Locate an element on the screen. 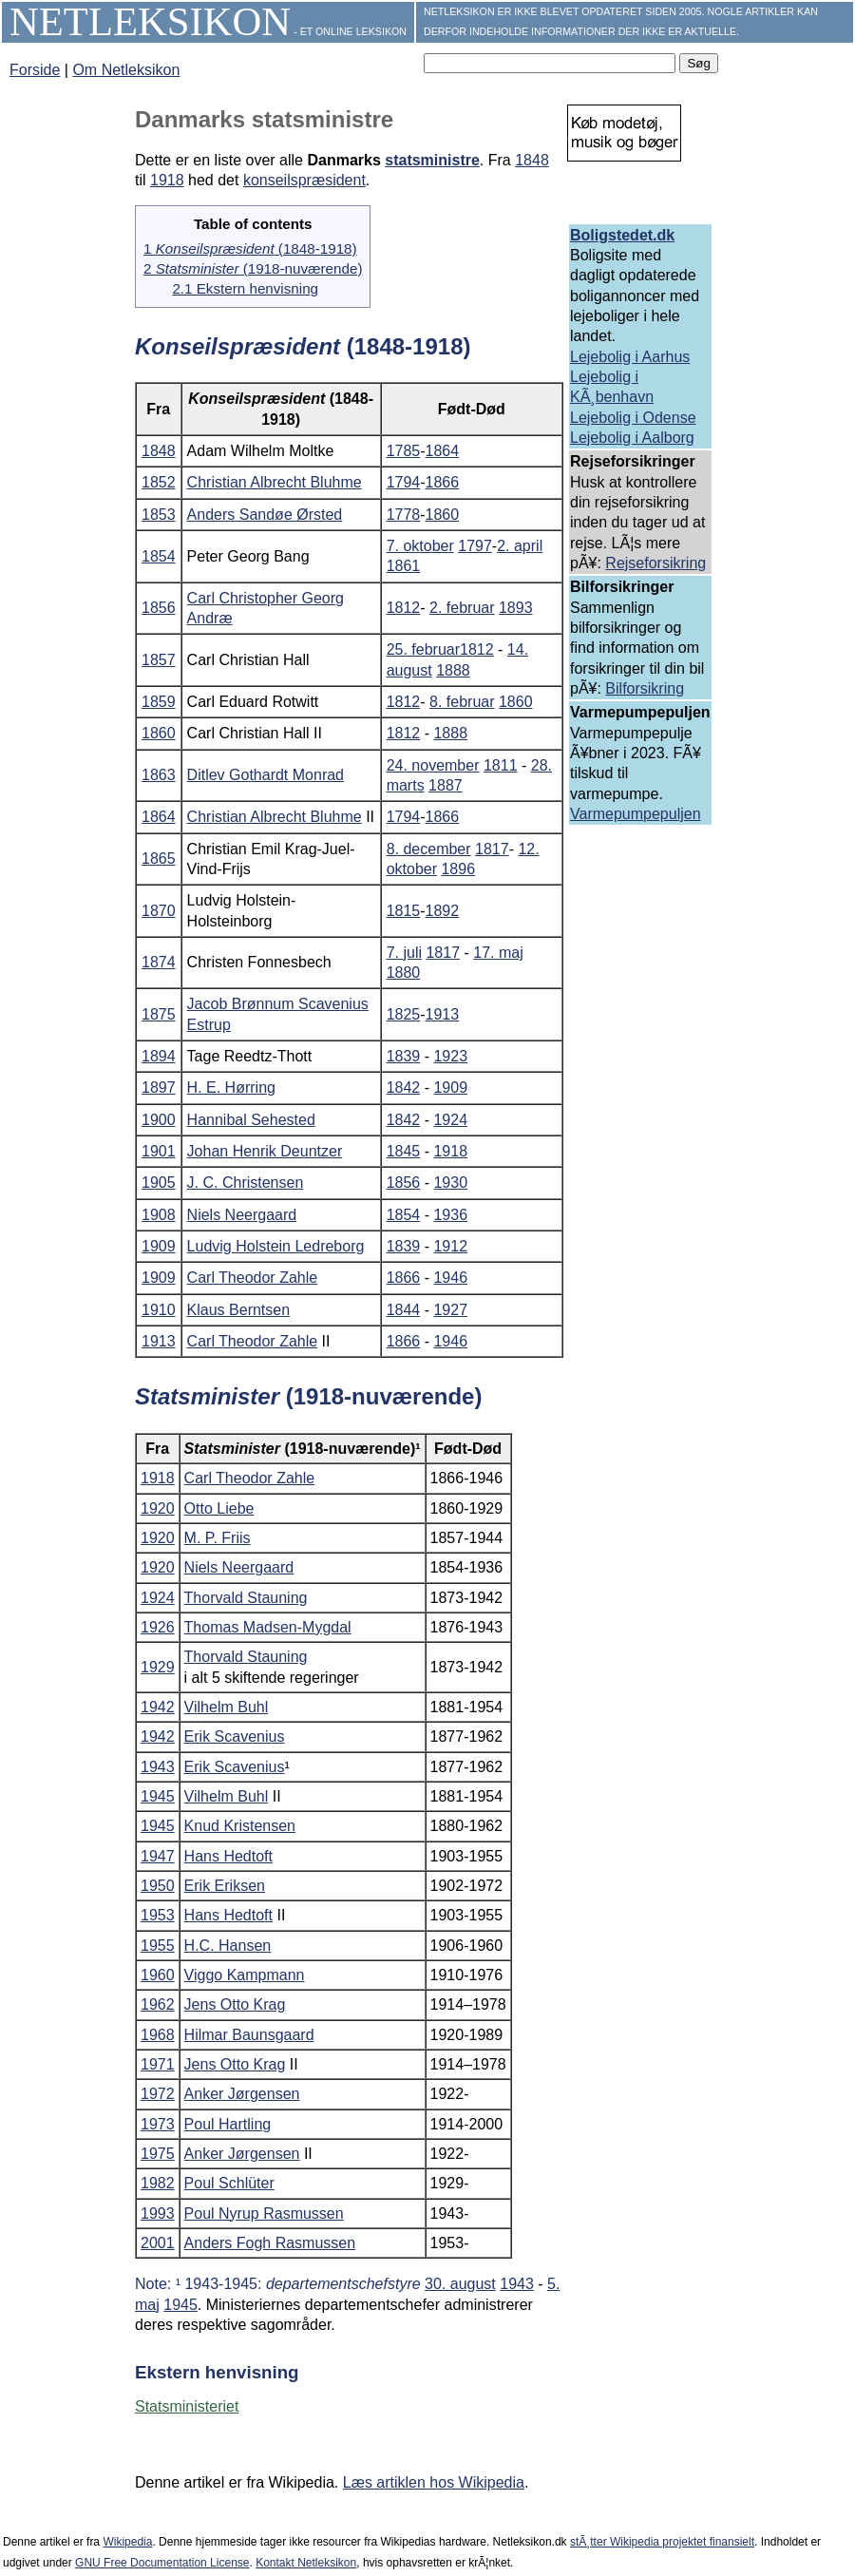  1815 is located at coordinates (404, 911).